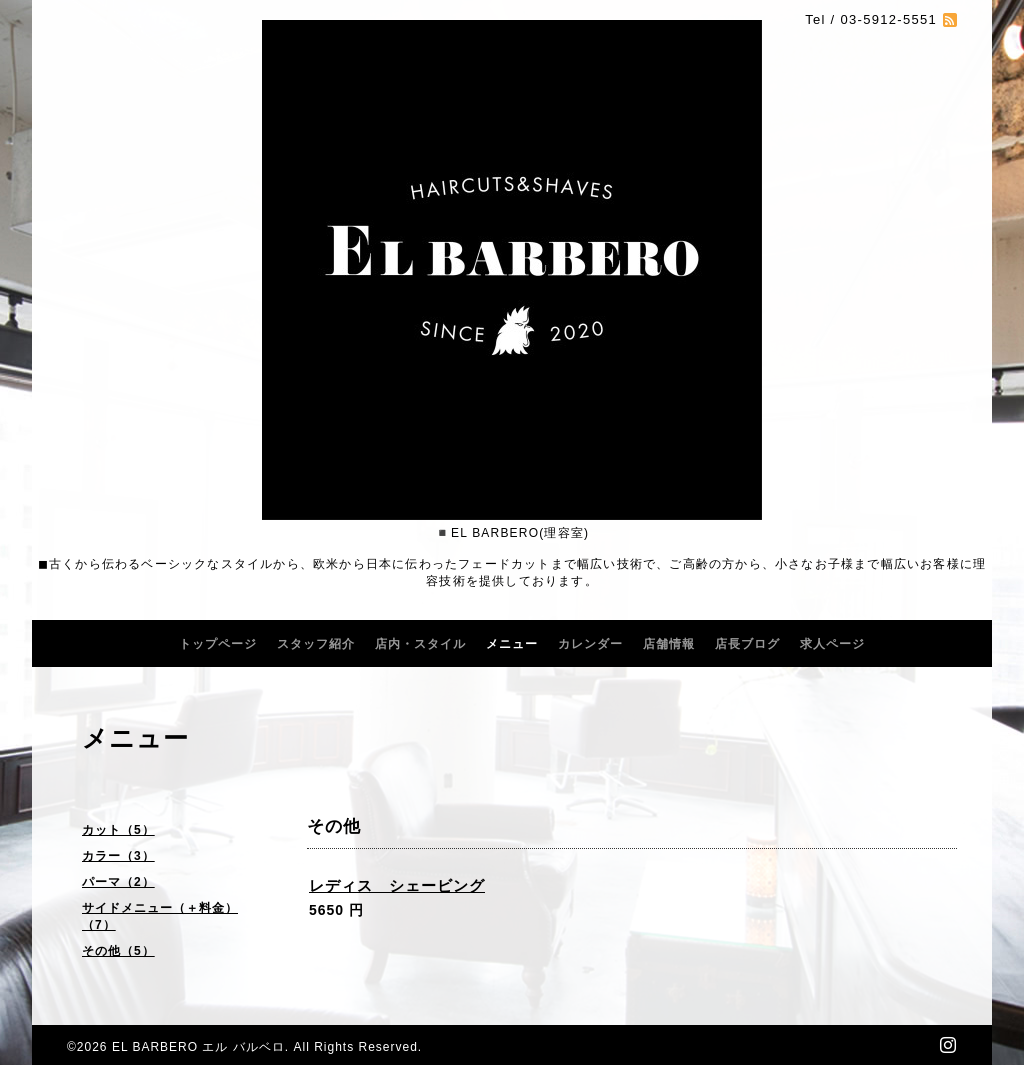 The height and width of the screenshot is (1065, 1024). Describe the element at coordinates (118, 856) in the screenshot. I see `カラー（3）` at that location.